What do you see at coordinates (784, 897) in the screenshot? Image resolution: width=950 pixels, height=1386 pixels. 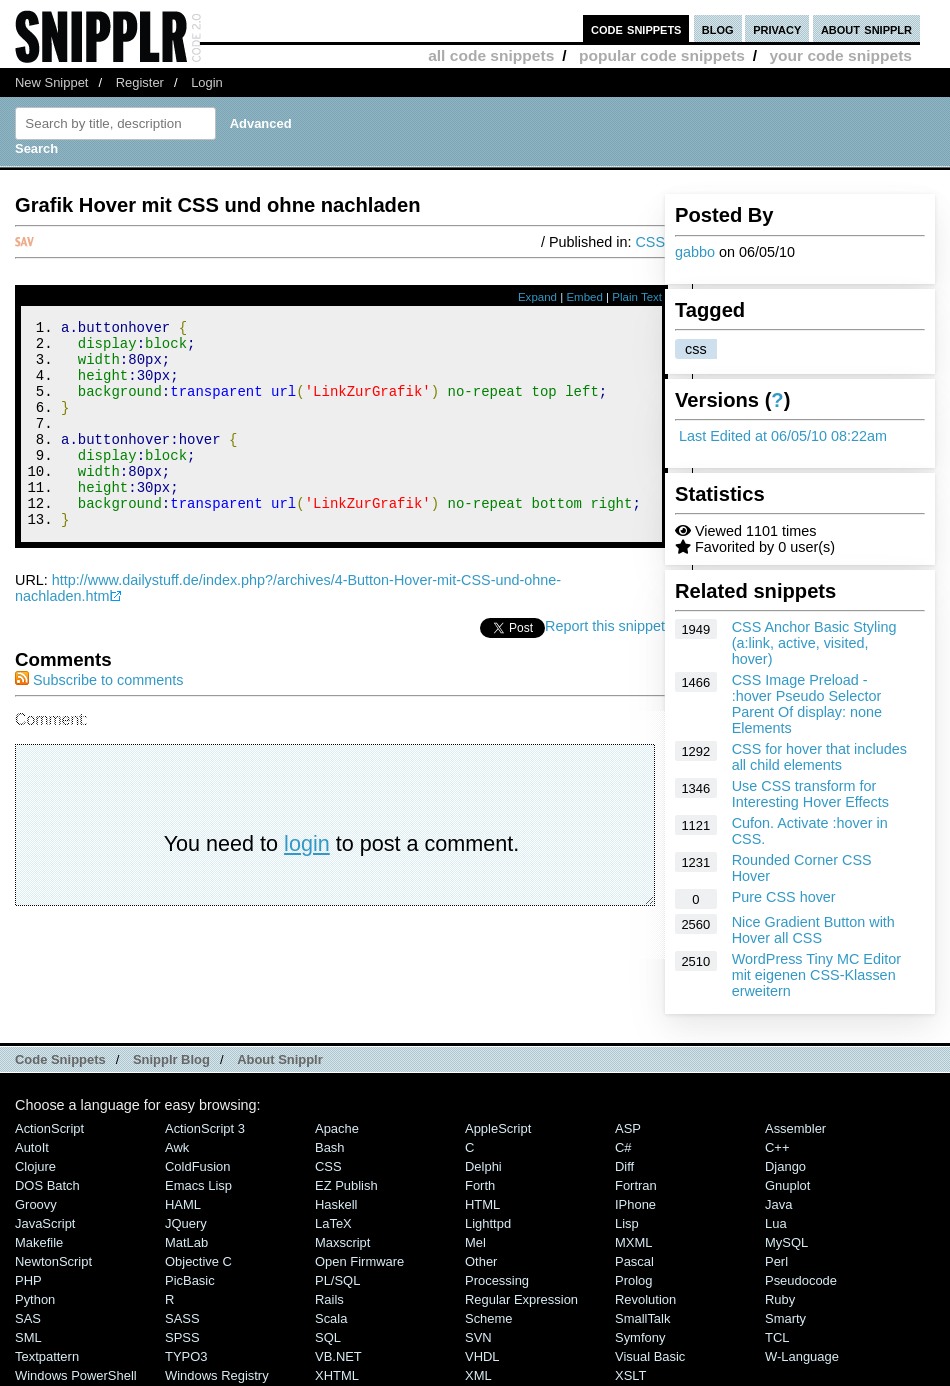 I see `Pure CSS hover` at bounding box center [784, 897].